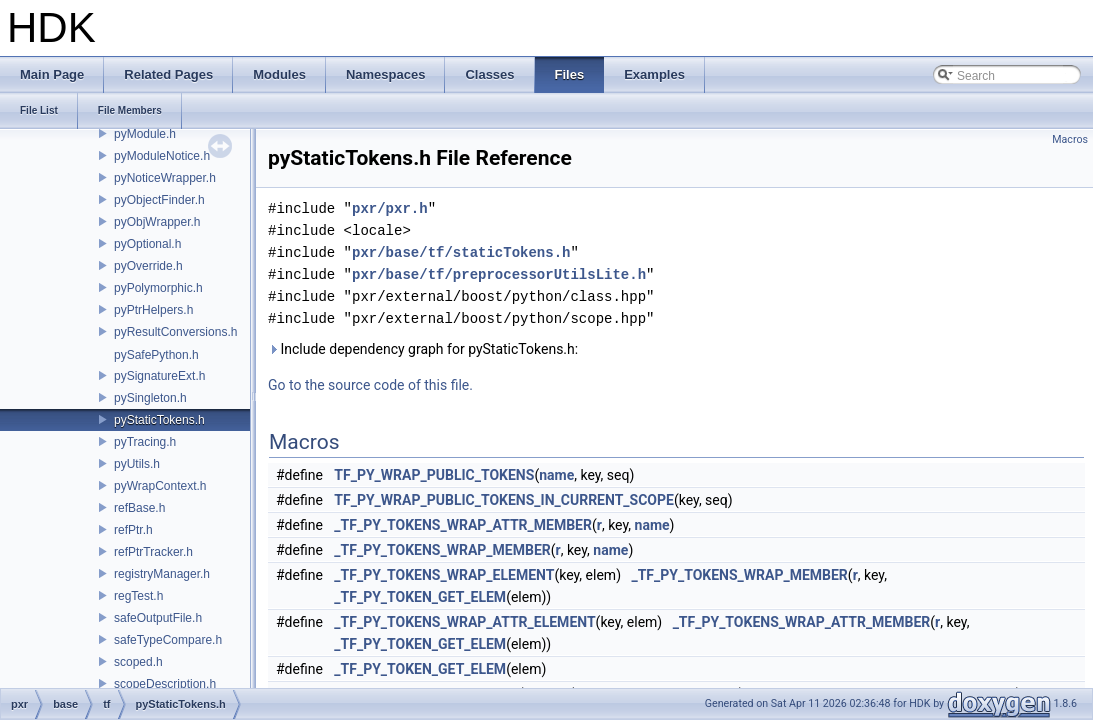 The height and width of the screenshot is (720, 1093). I want to click on pyUtils.h, so click(137, 464).